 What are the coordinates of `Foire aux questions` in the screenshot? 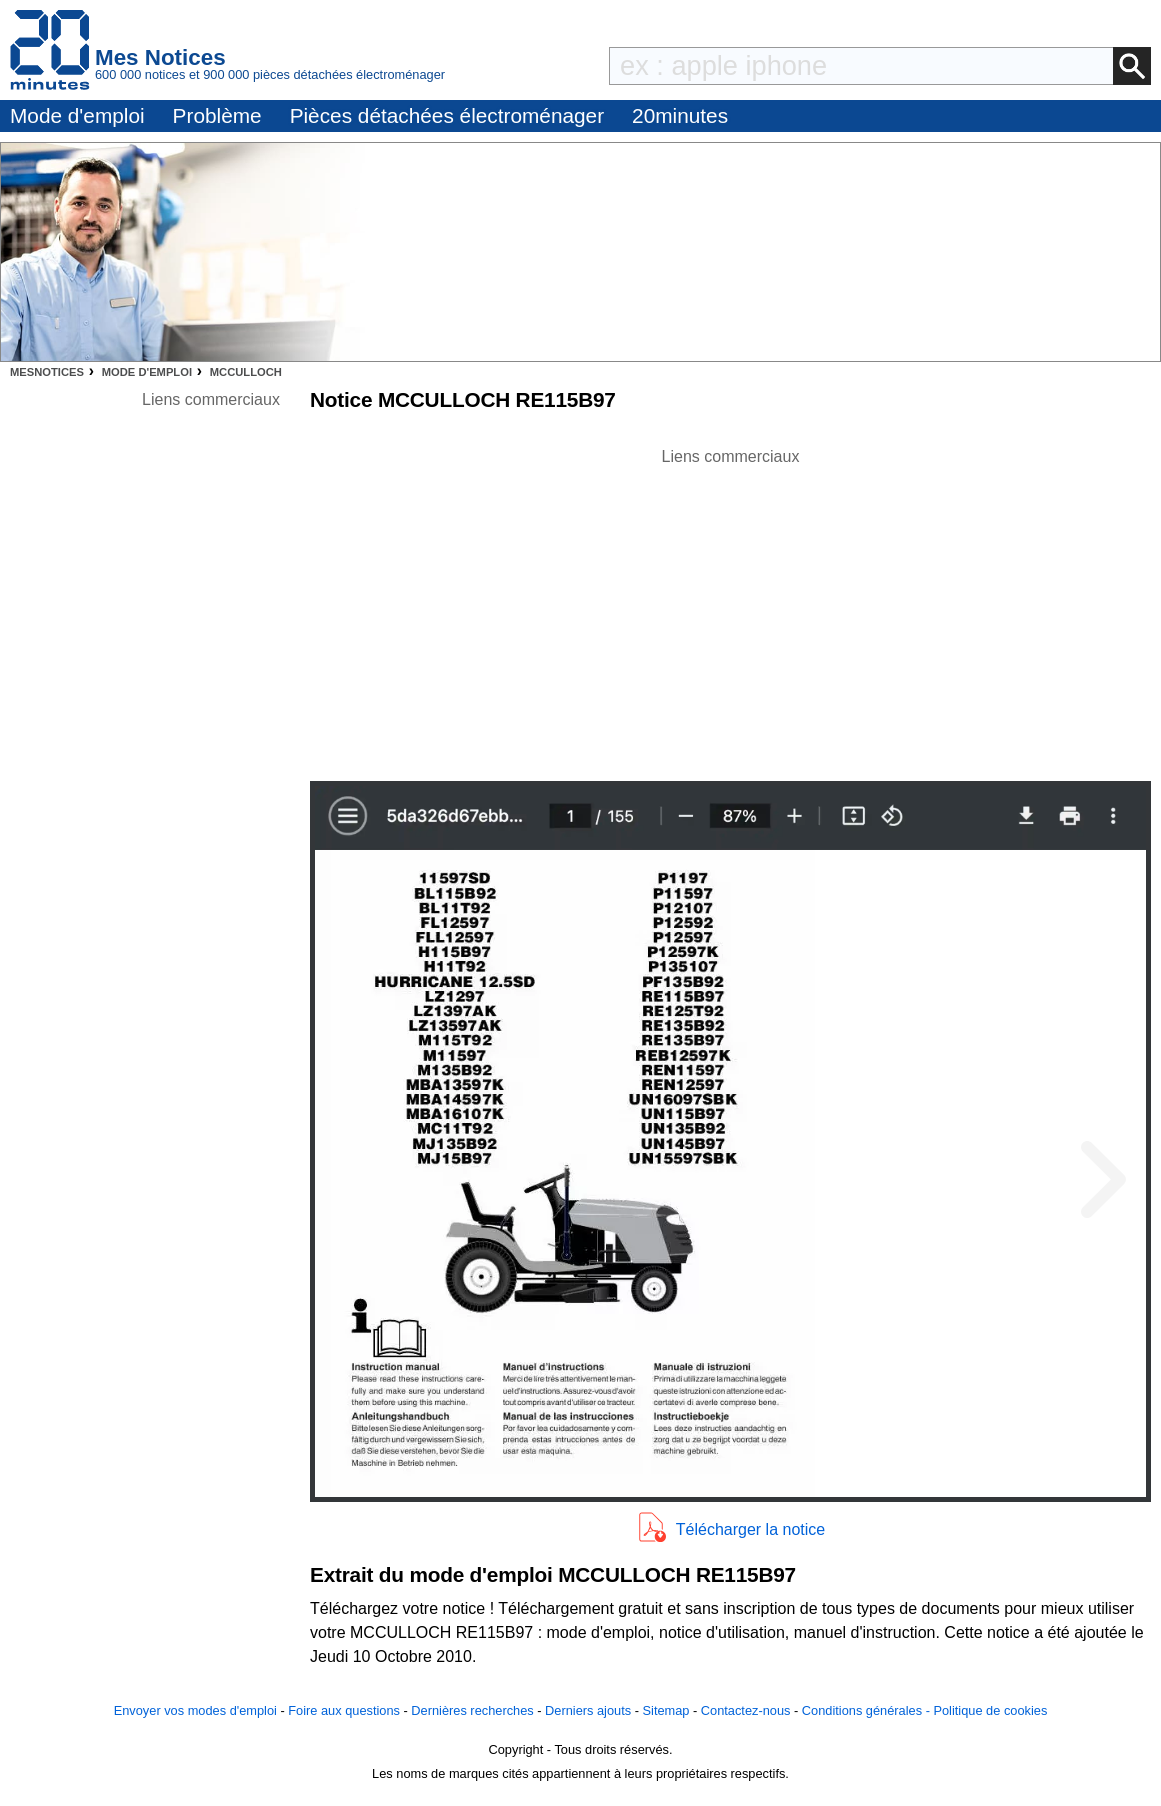 It's located at (344, 1710).